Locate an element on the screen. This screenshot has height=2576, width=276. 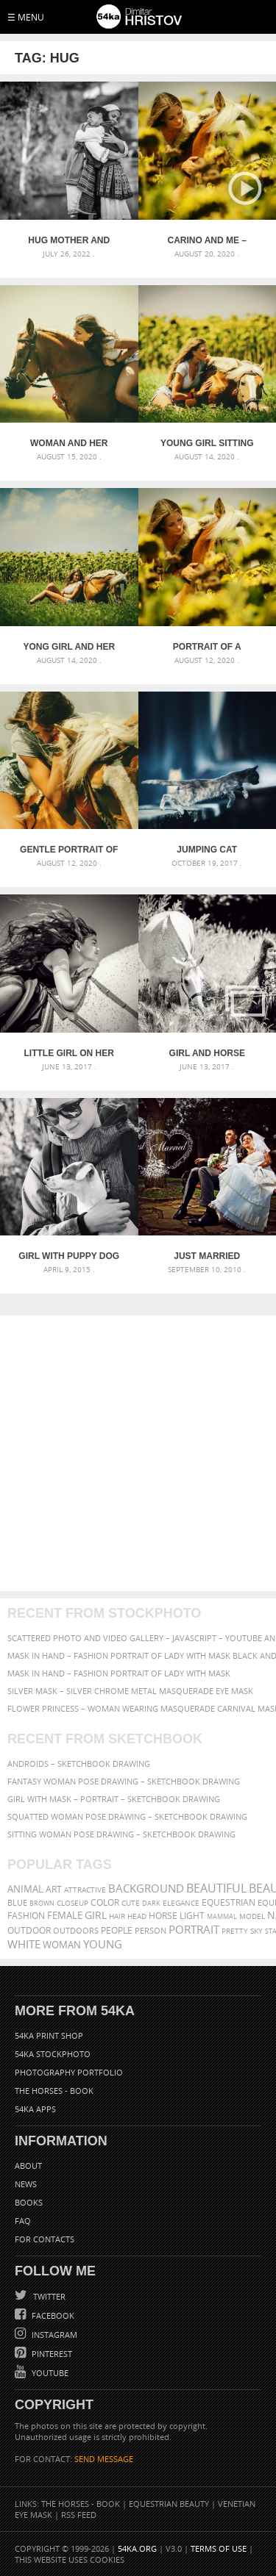
sky [sky (288 items)] is located at coordinates (256, 1931).